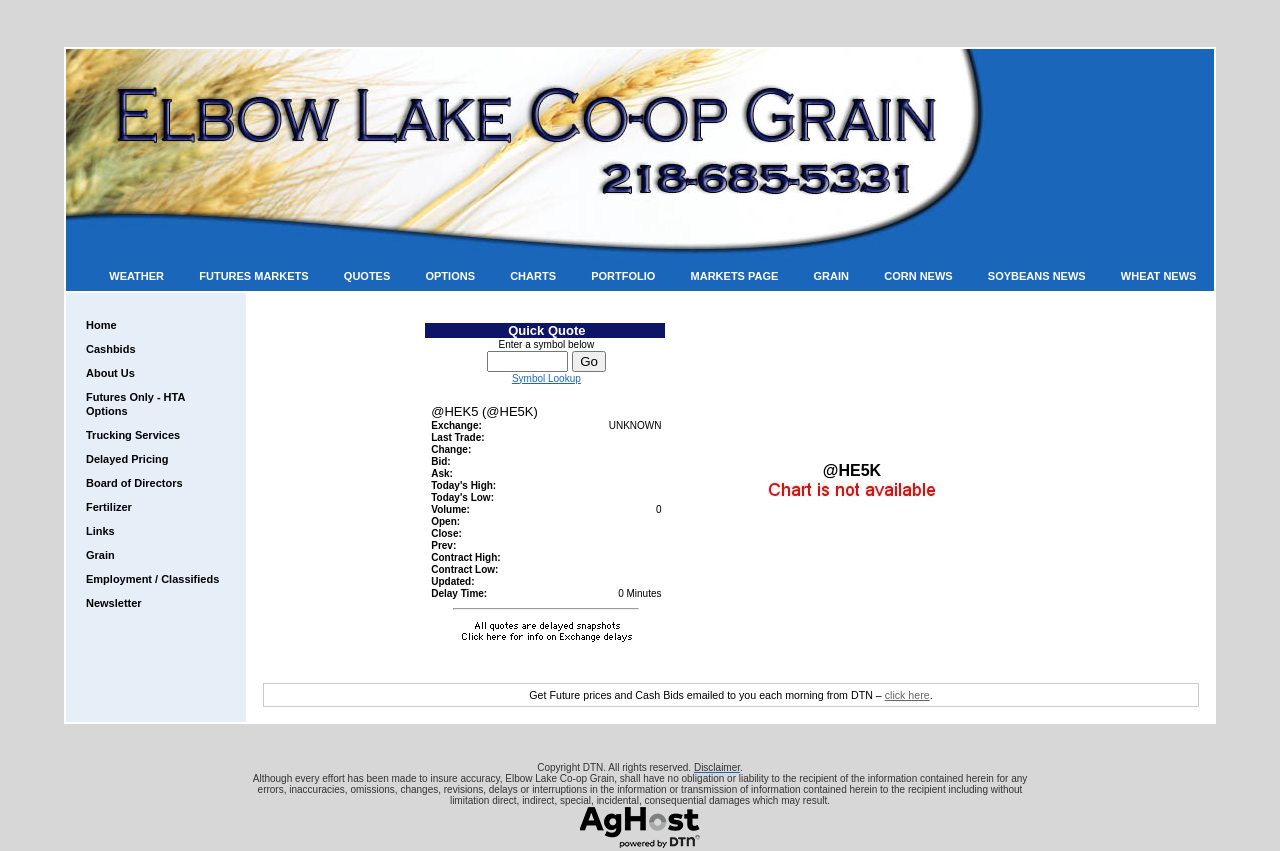 The width and height of the screenshot is (1280, 851). What do you see at coordinates (450, 276) in the screenshot?
I see `Options` at bounding box center [450, 276].